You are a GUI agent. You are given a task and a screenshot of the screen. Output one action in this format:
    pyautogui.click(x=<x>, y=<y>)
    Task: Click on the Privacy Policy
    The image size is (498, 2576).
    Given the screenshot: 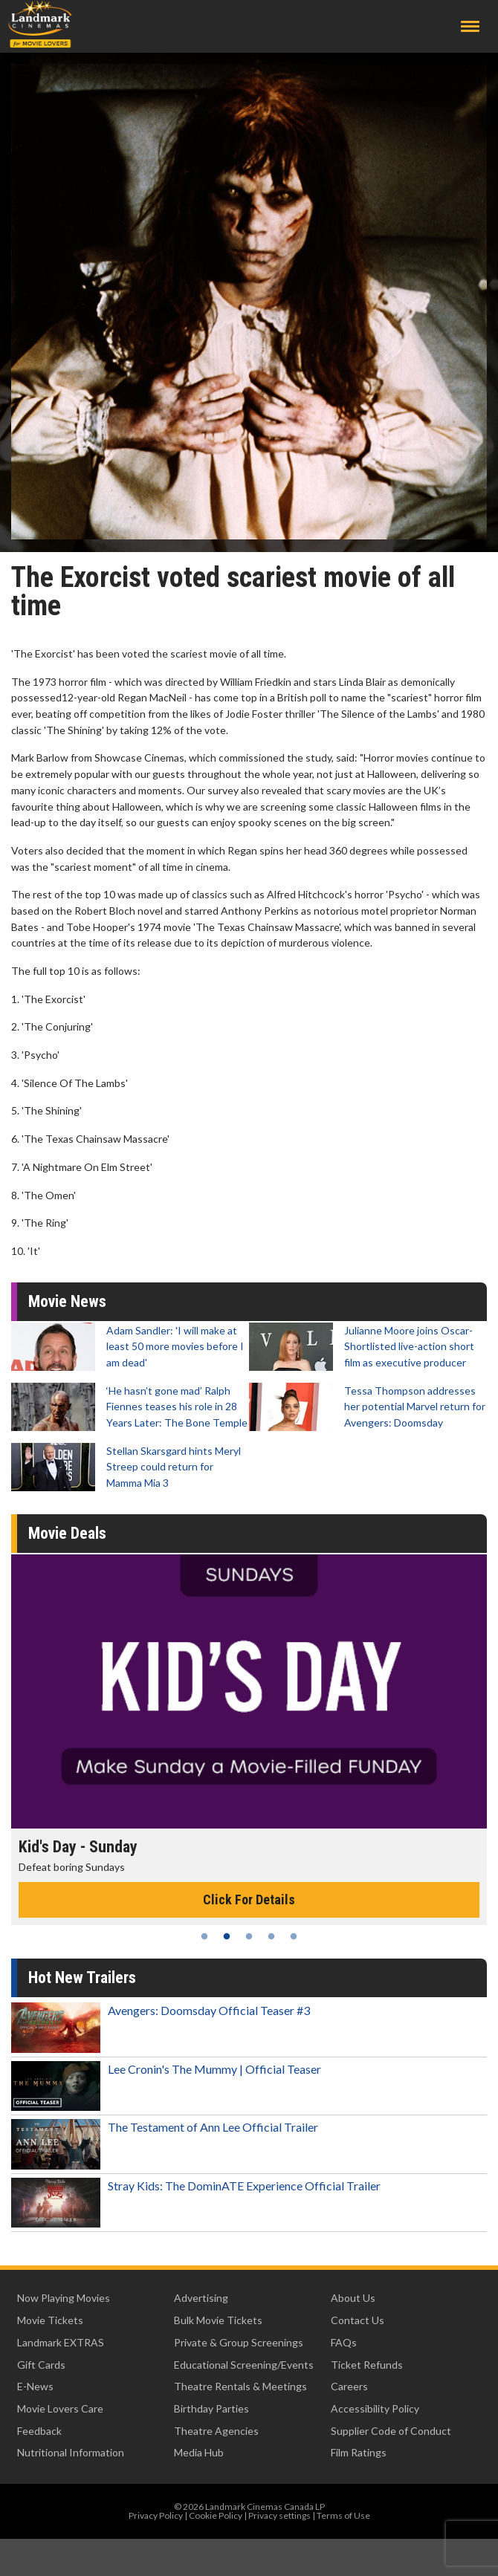 What is the action you would take?
    pyautogui.click(x=156, y=2515)
    